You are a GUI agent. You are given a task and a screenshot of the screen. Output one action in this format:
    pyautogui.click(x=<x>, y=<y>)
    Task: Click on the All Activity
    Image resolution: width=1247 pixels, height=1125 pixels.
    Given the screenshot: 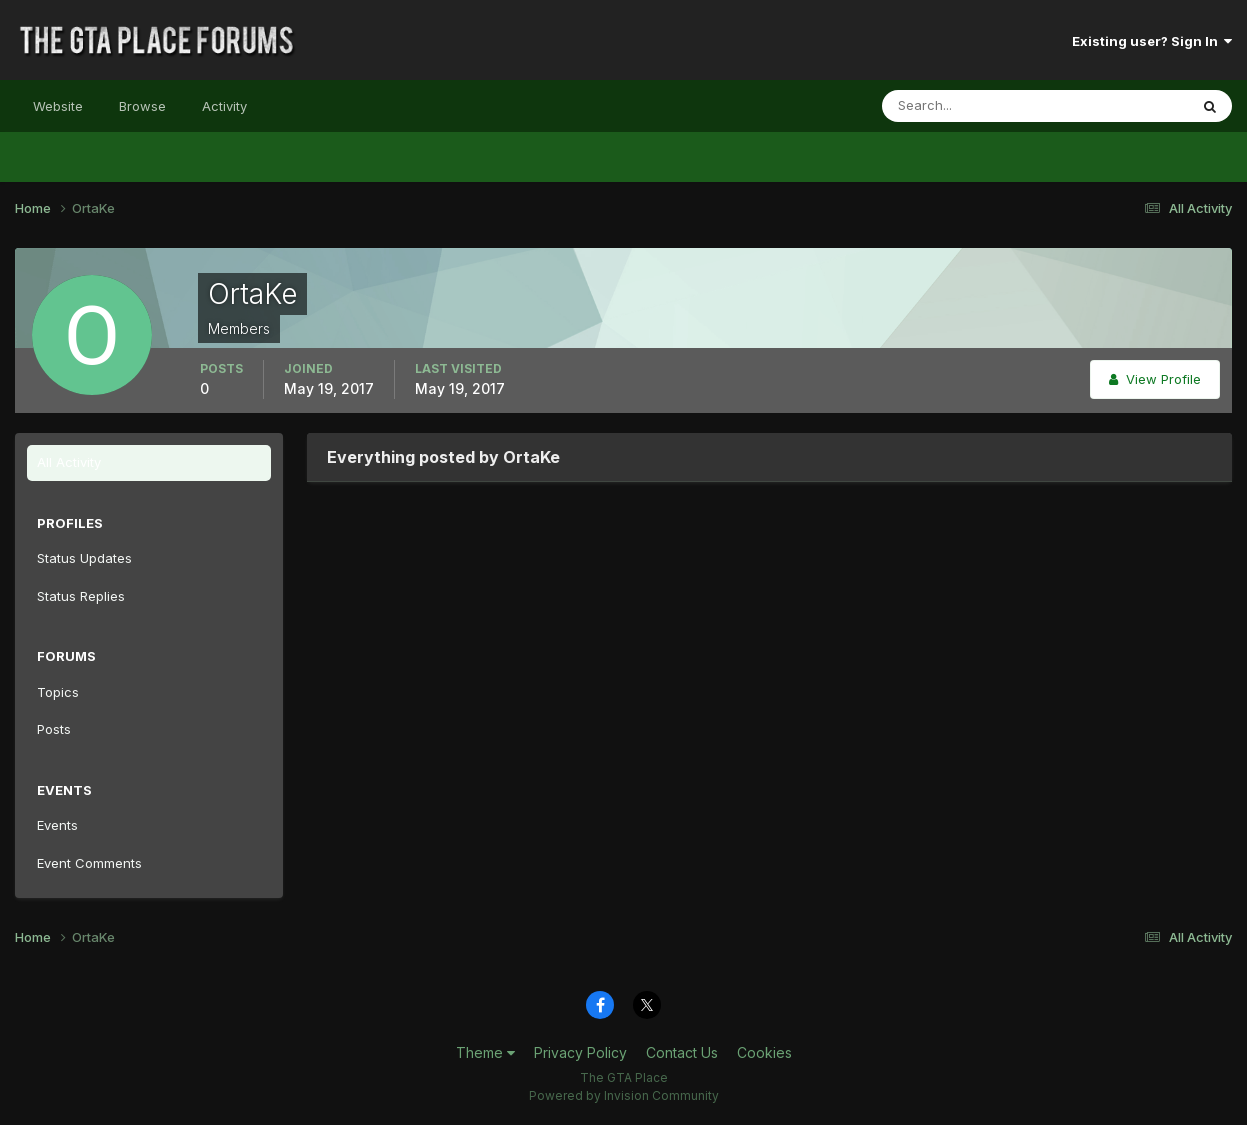 What is the action you would take?
    pyautogui.click(x=69, y=462)
    